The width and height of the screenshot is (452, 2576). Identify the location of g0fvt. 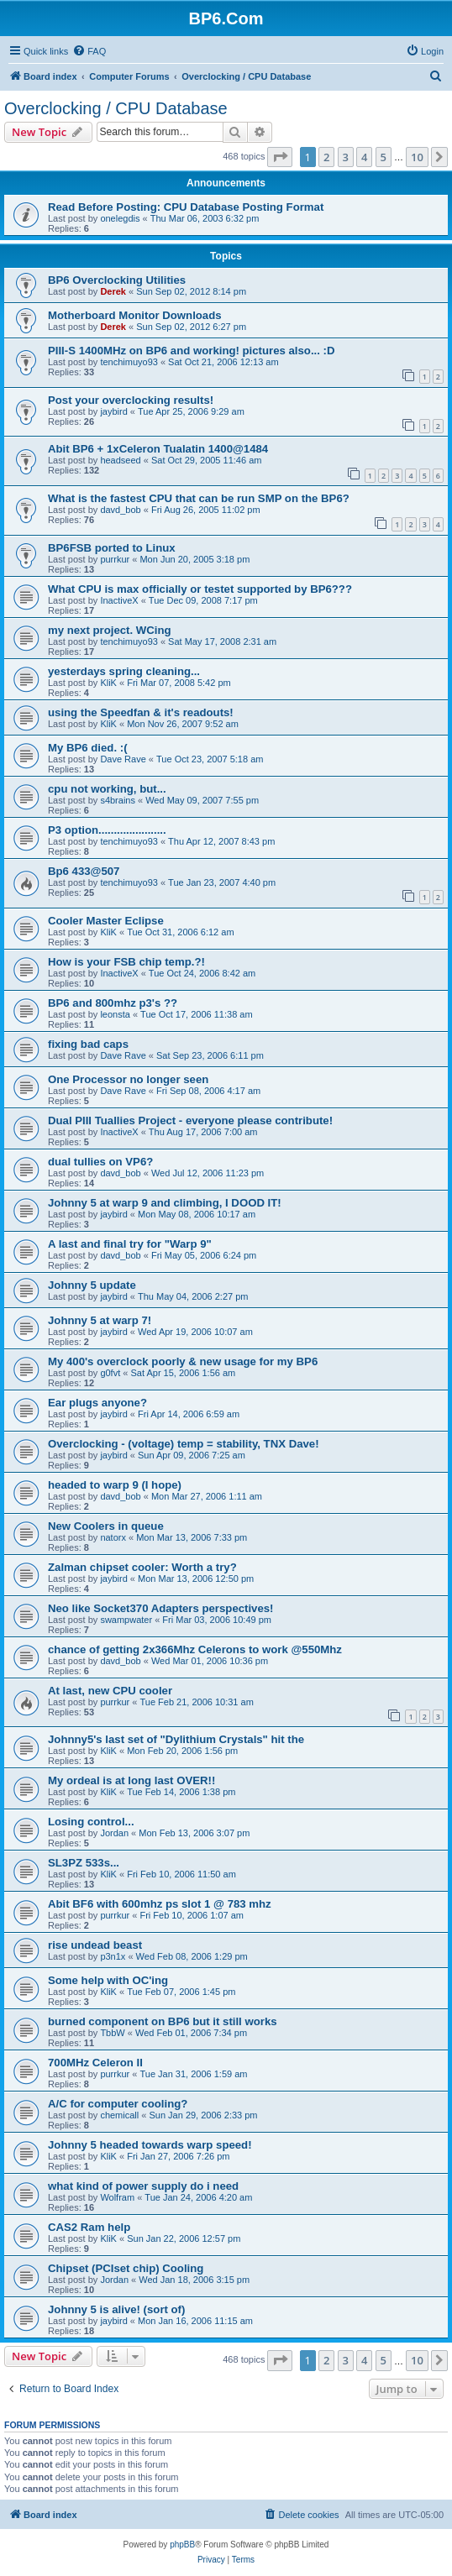
(110, 1373).